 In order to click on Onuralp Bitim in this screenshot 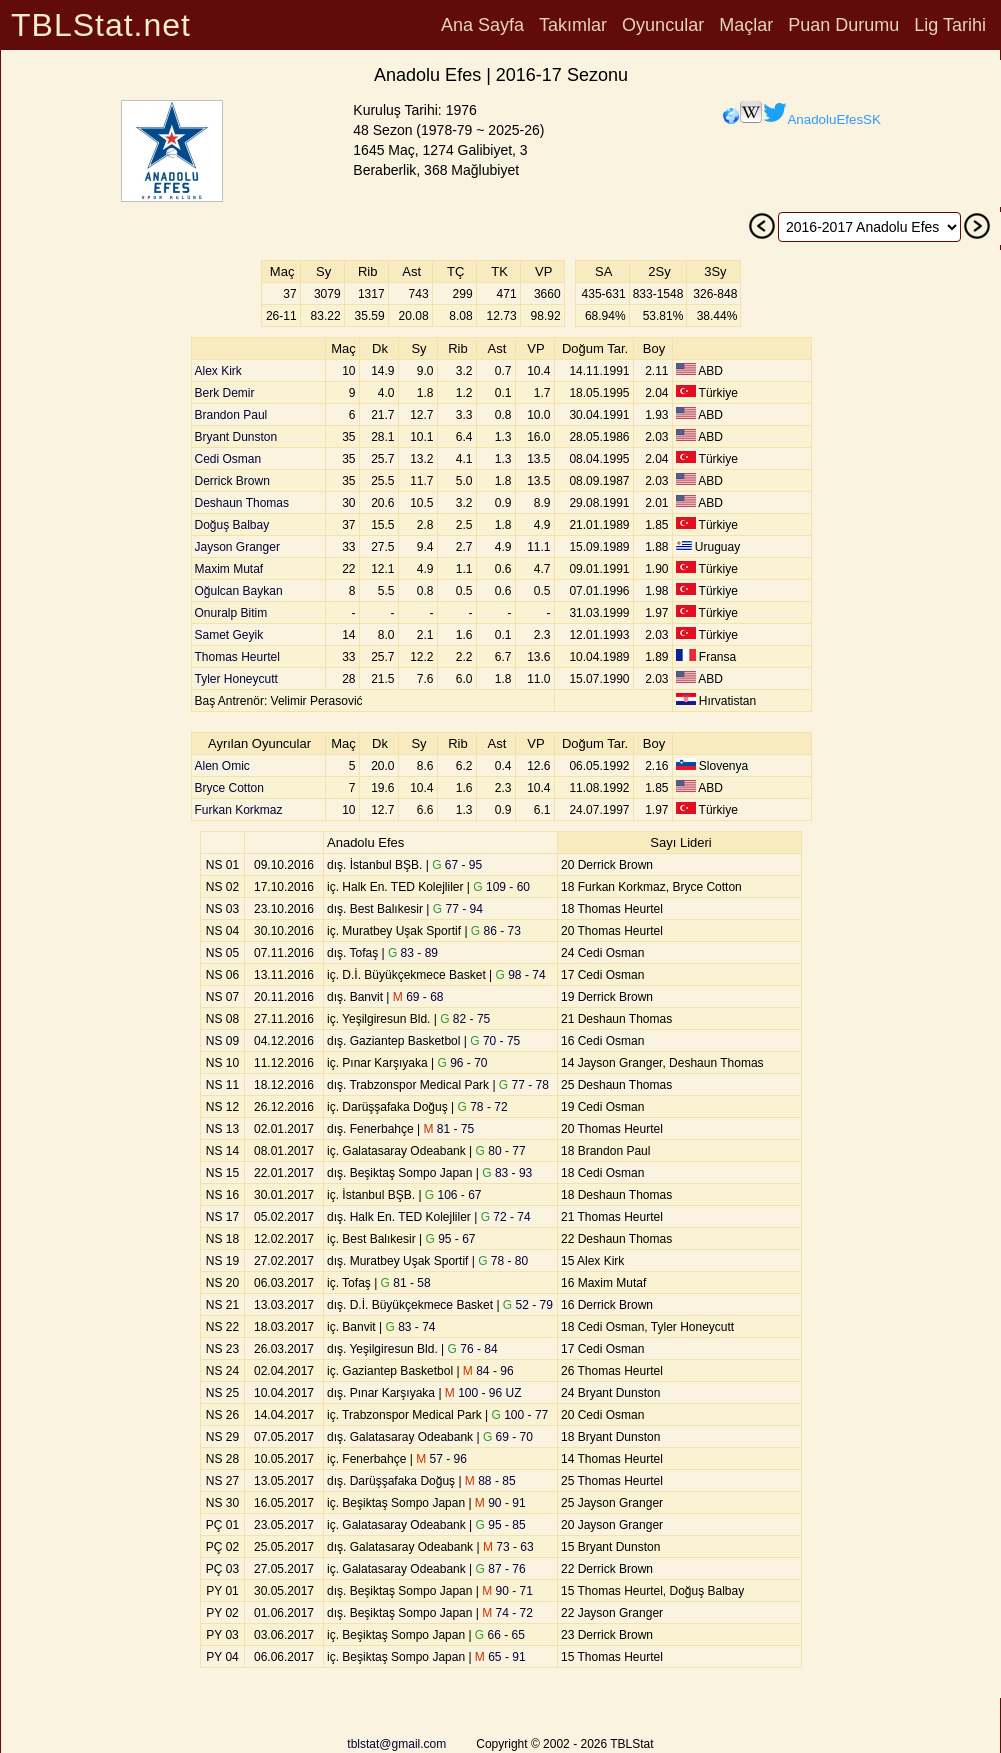, I will do `click(231, 613)`.